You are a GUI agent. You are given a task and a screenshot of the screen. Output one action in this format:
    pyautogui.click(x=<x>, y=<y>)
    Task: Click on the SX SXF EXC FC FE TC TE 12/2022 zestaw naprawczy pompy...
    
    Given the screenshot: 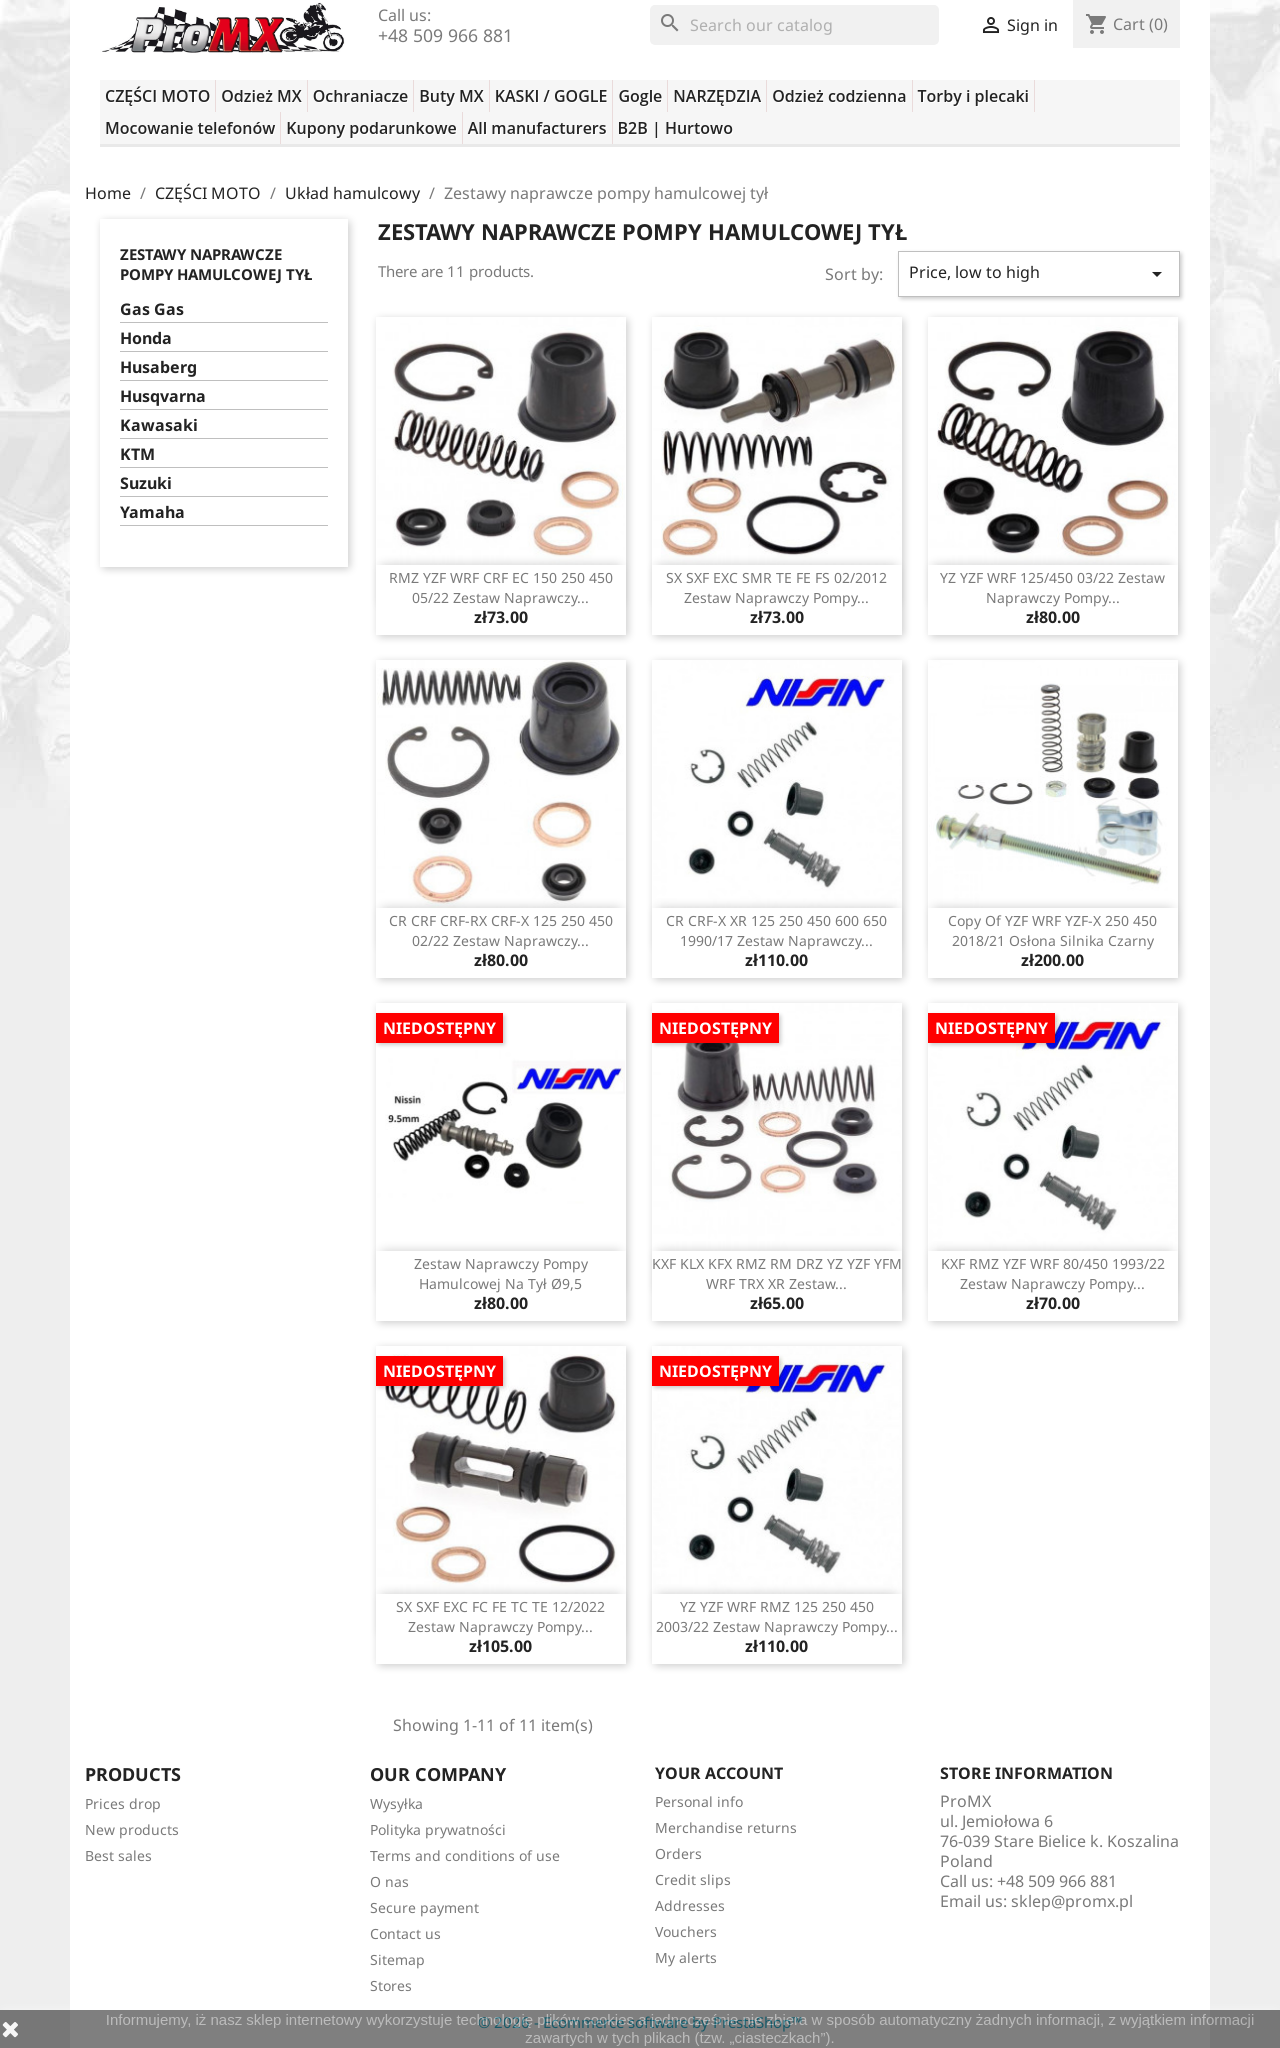 What is the action you would take?
    pyautogui.click(x=500, y=1616)
    